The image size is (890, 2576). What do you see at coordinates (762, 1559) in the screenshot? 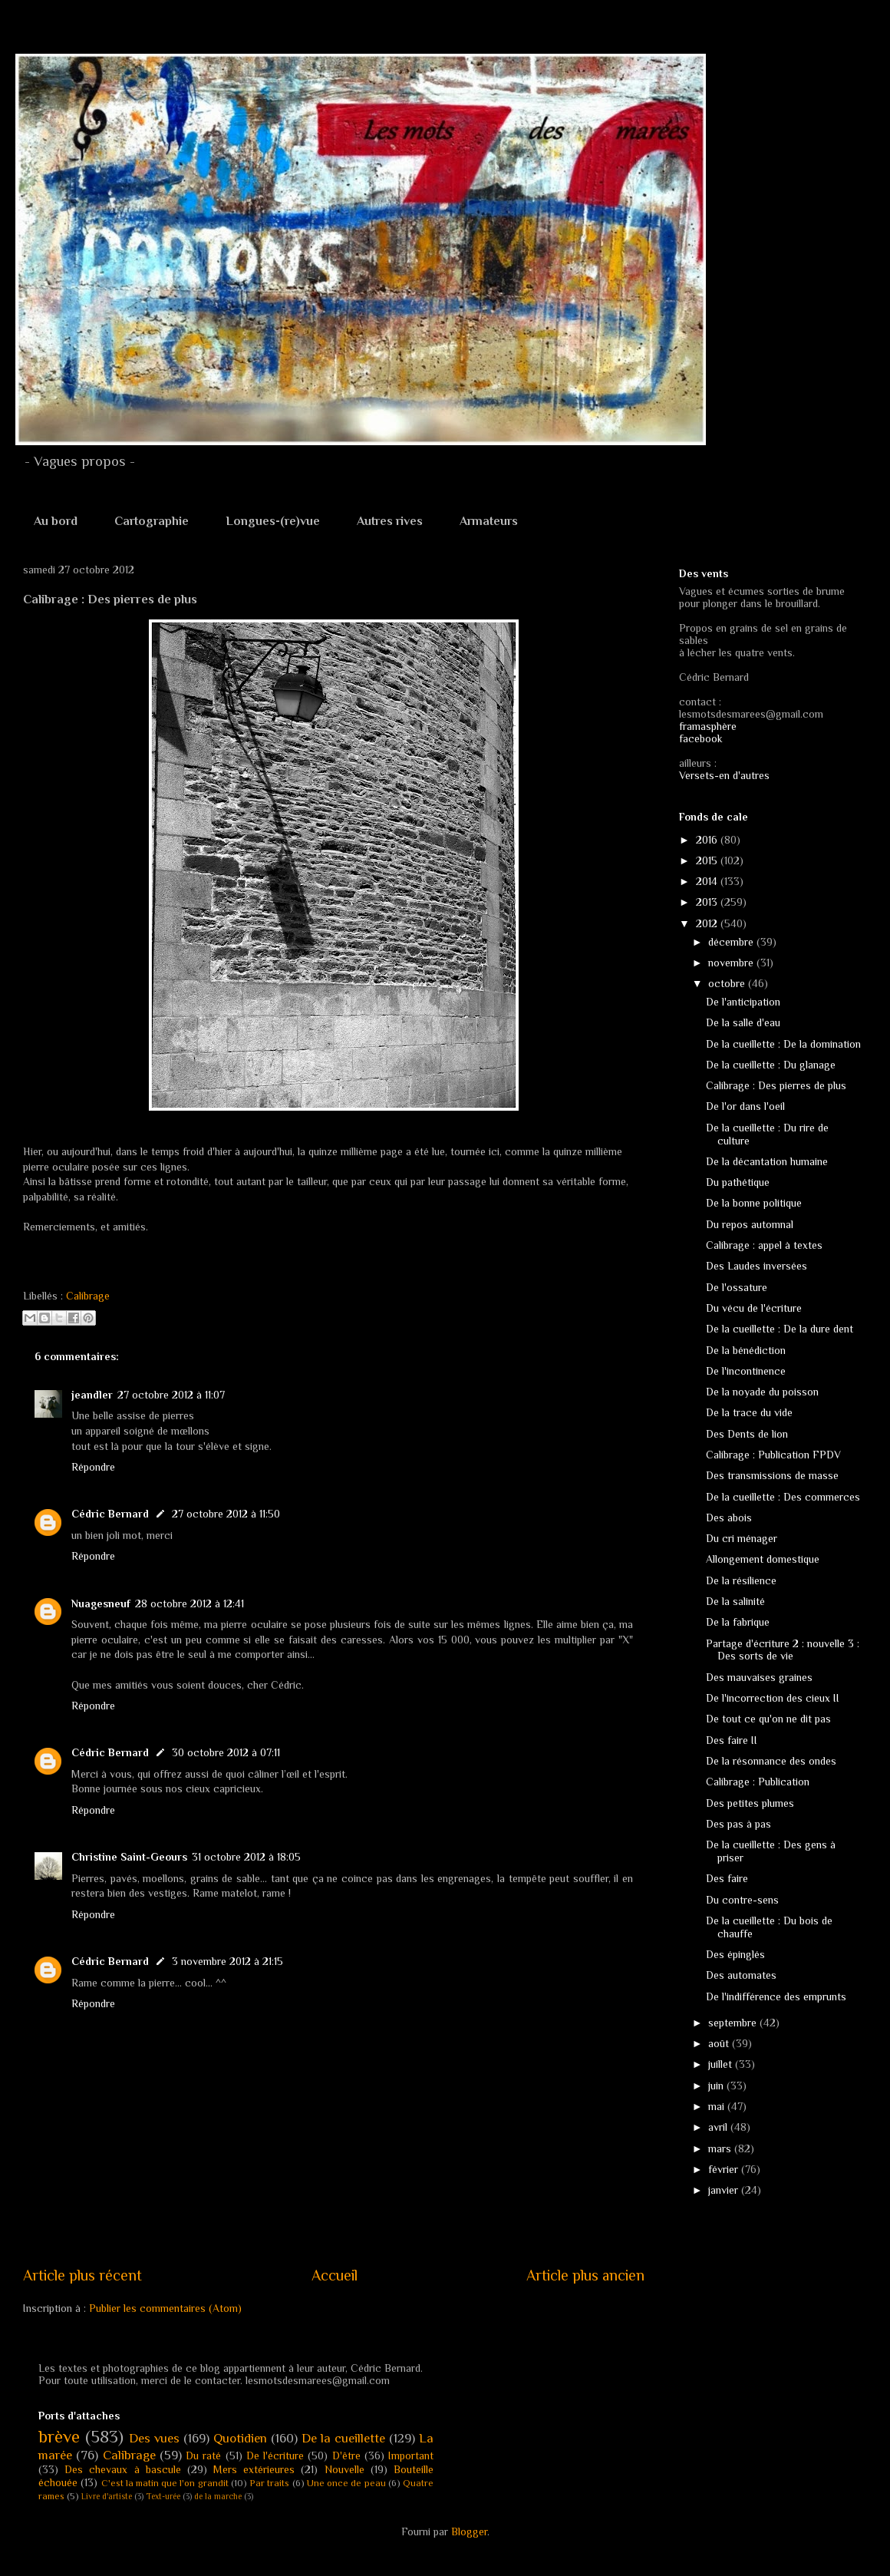
I see `Allongement domestique` at bounding box center [762, 1559].